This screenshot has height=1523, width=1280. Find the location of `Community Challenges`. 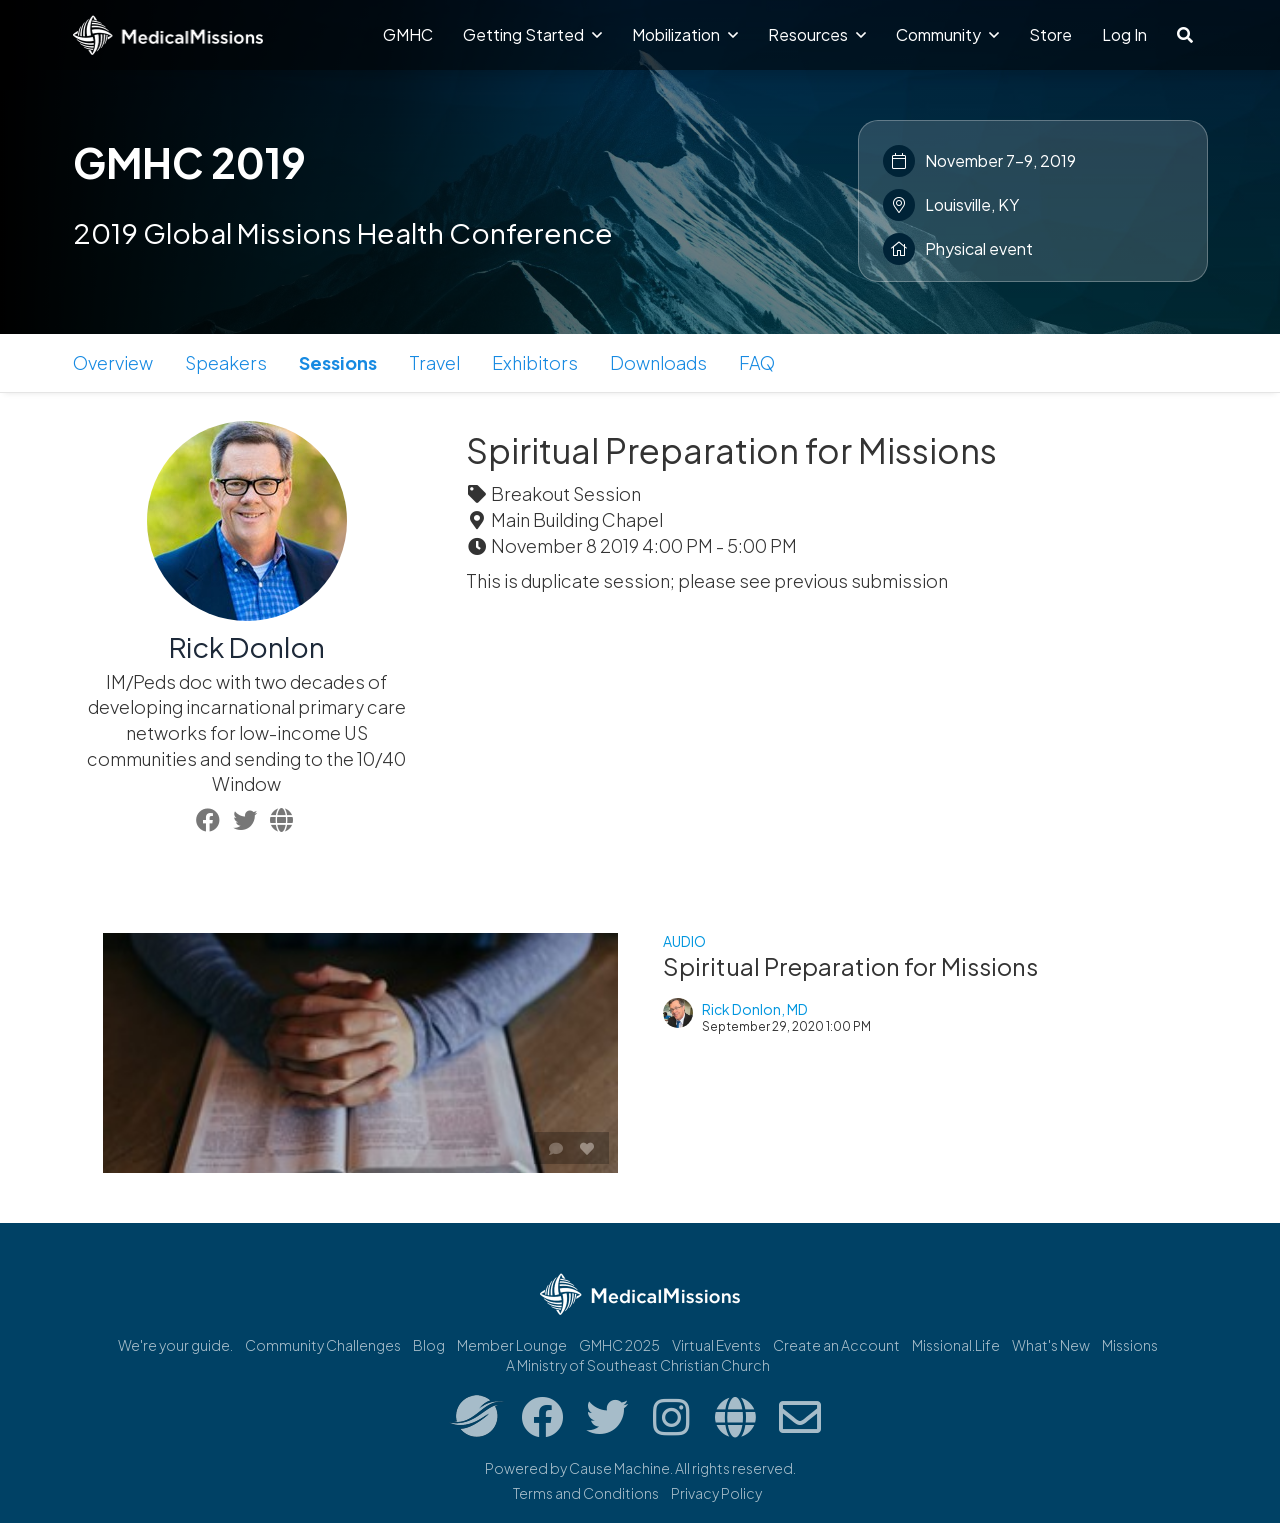

Community Challenges is located at coordinates (323, 1345).